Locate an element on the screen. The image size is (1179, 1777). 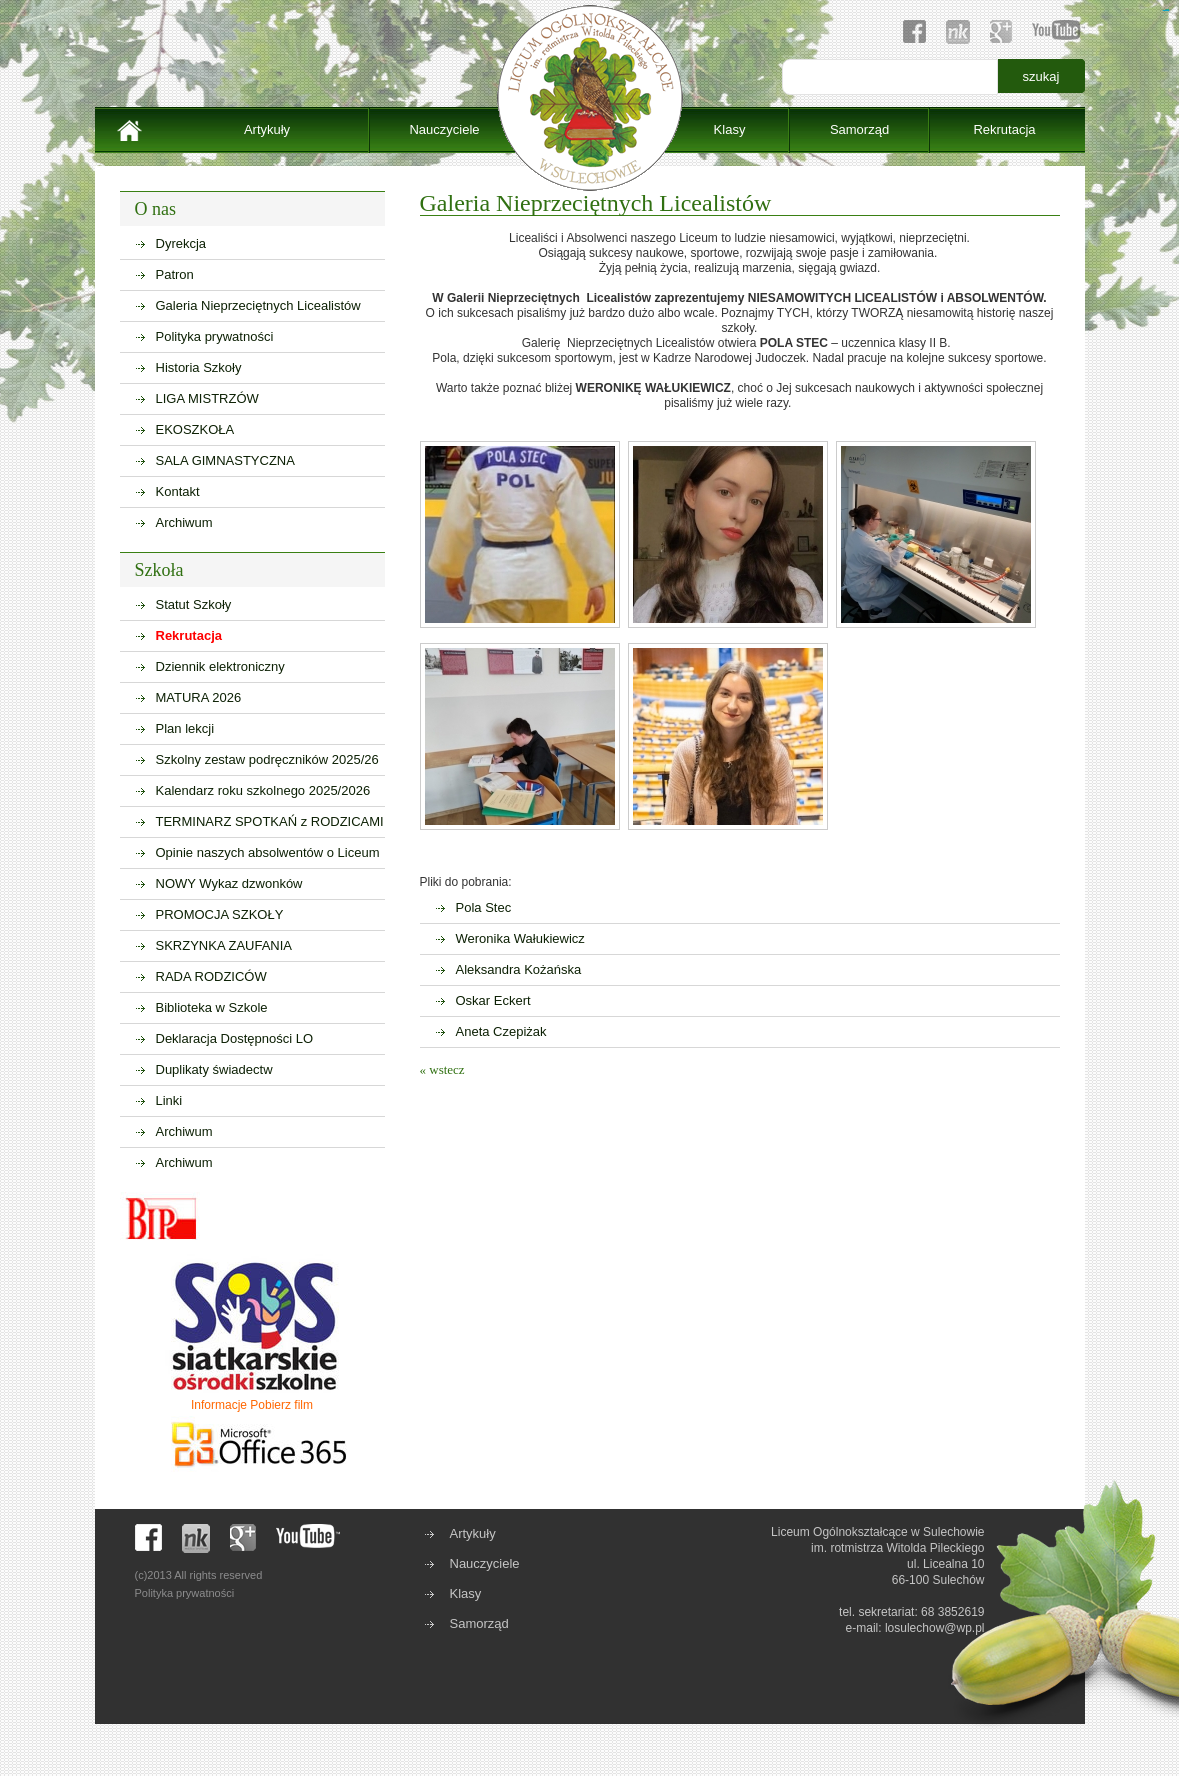
Kalendarz roku szkolnego 2025/2026 is located at coordinates (263, 790).